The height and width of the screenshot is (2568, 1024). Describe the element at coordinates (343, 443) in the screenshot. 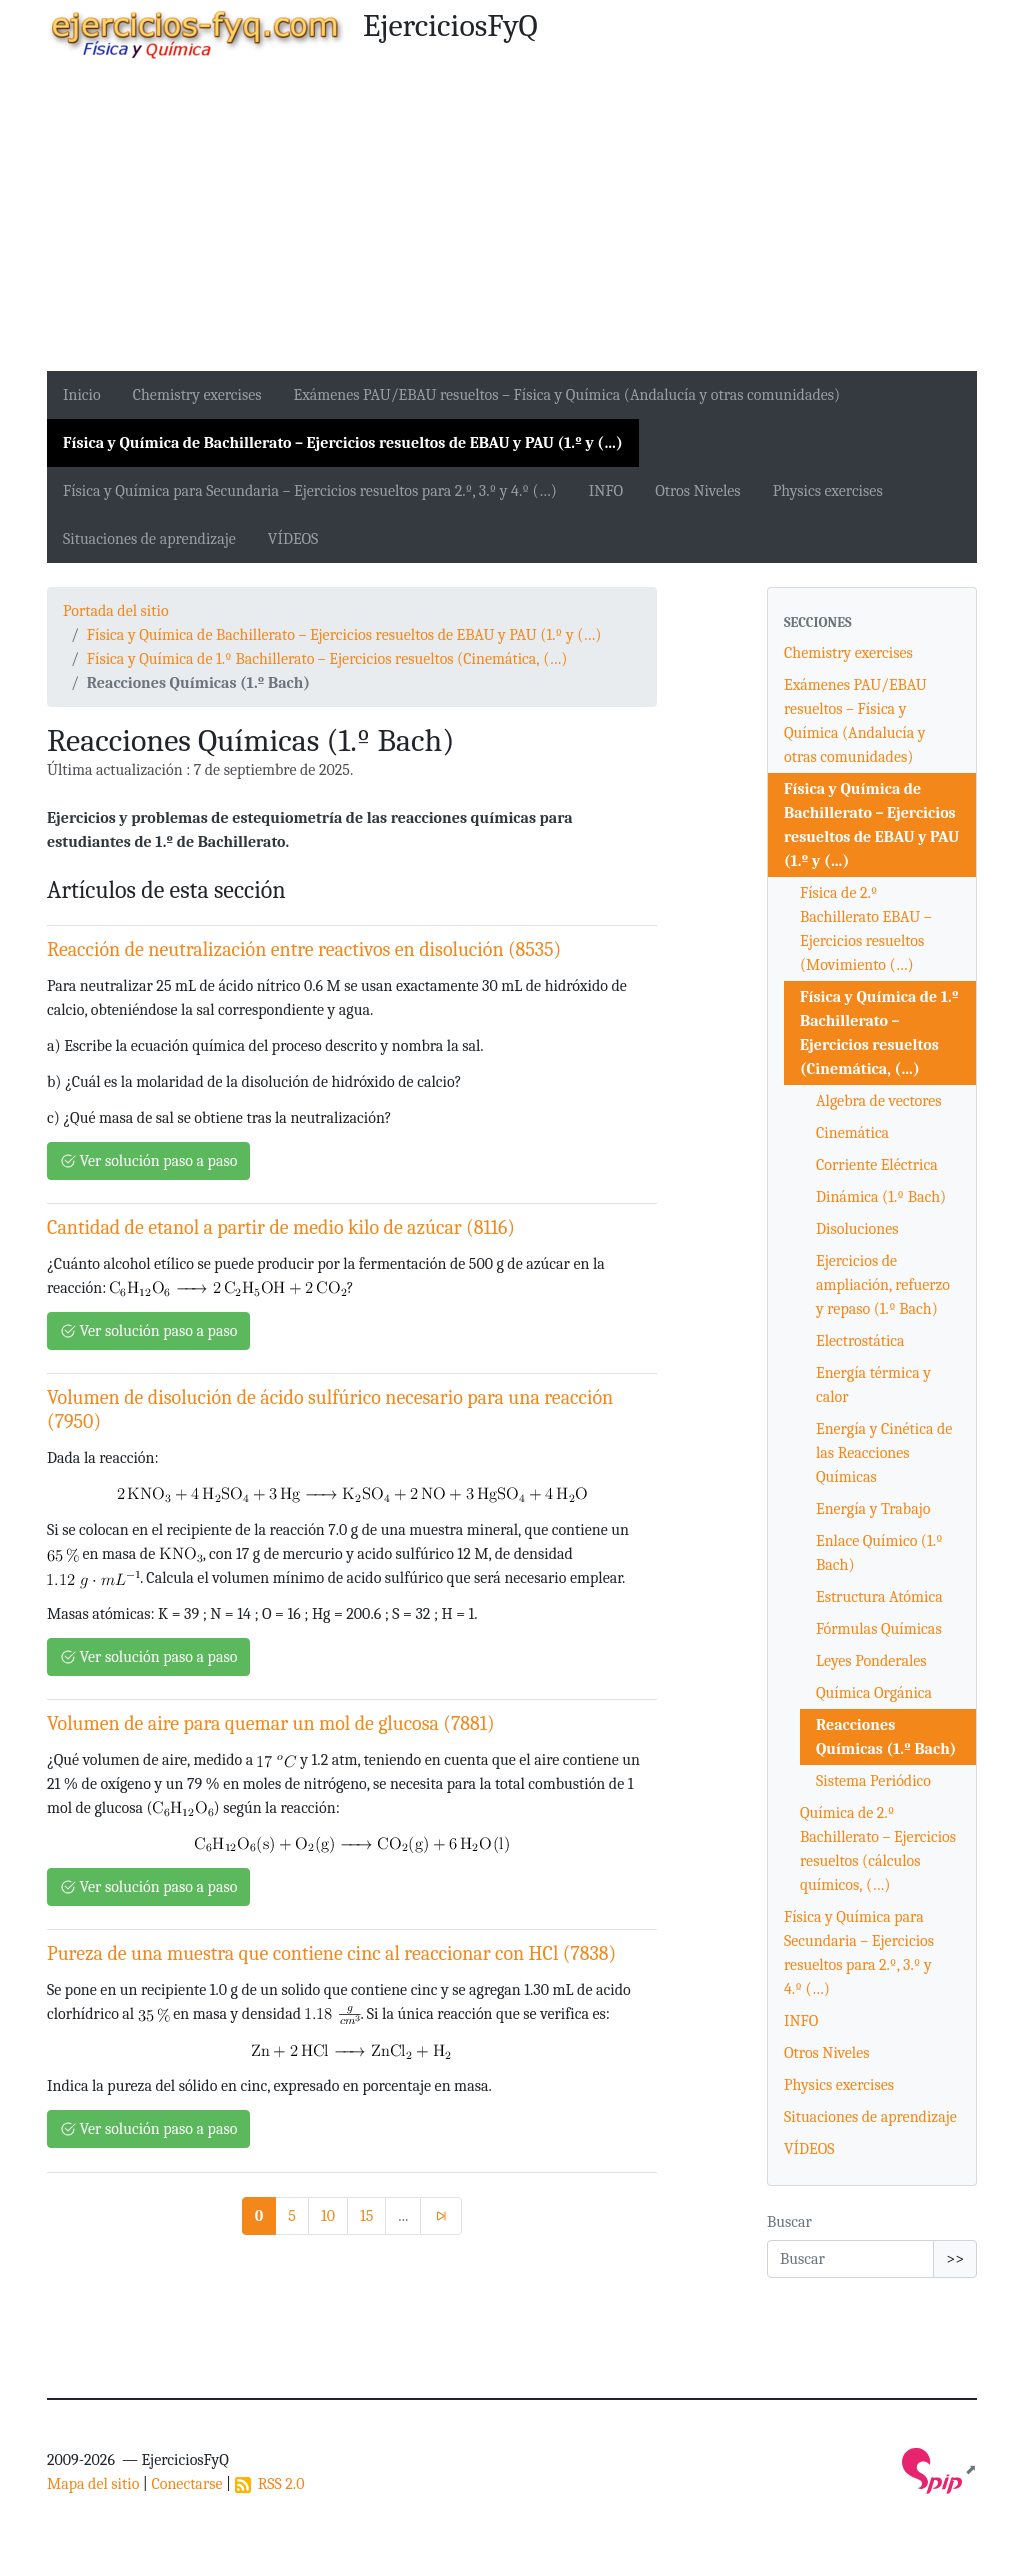

I see `Física y Química de Bachillerato – Ejercicios resueltos de EBAU y PAU (1.º y (…)` at that location.